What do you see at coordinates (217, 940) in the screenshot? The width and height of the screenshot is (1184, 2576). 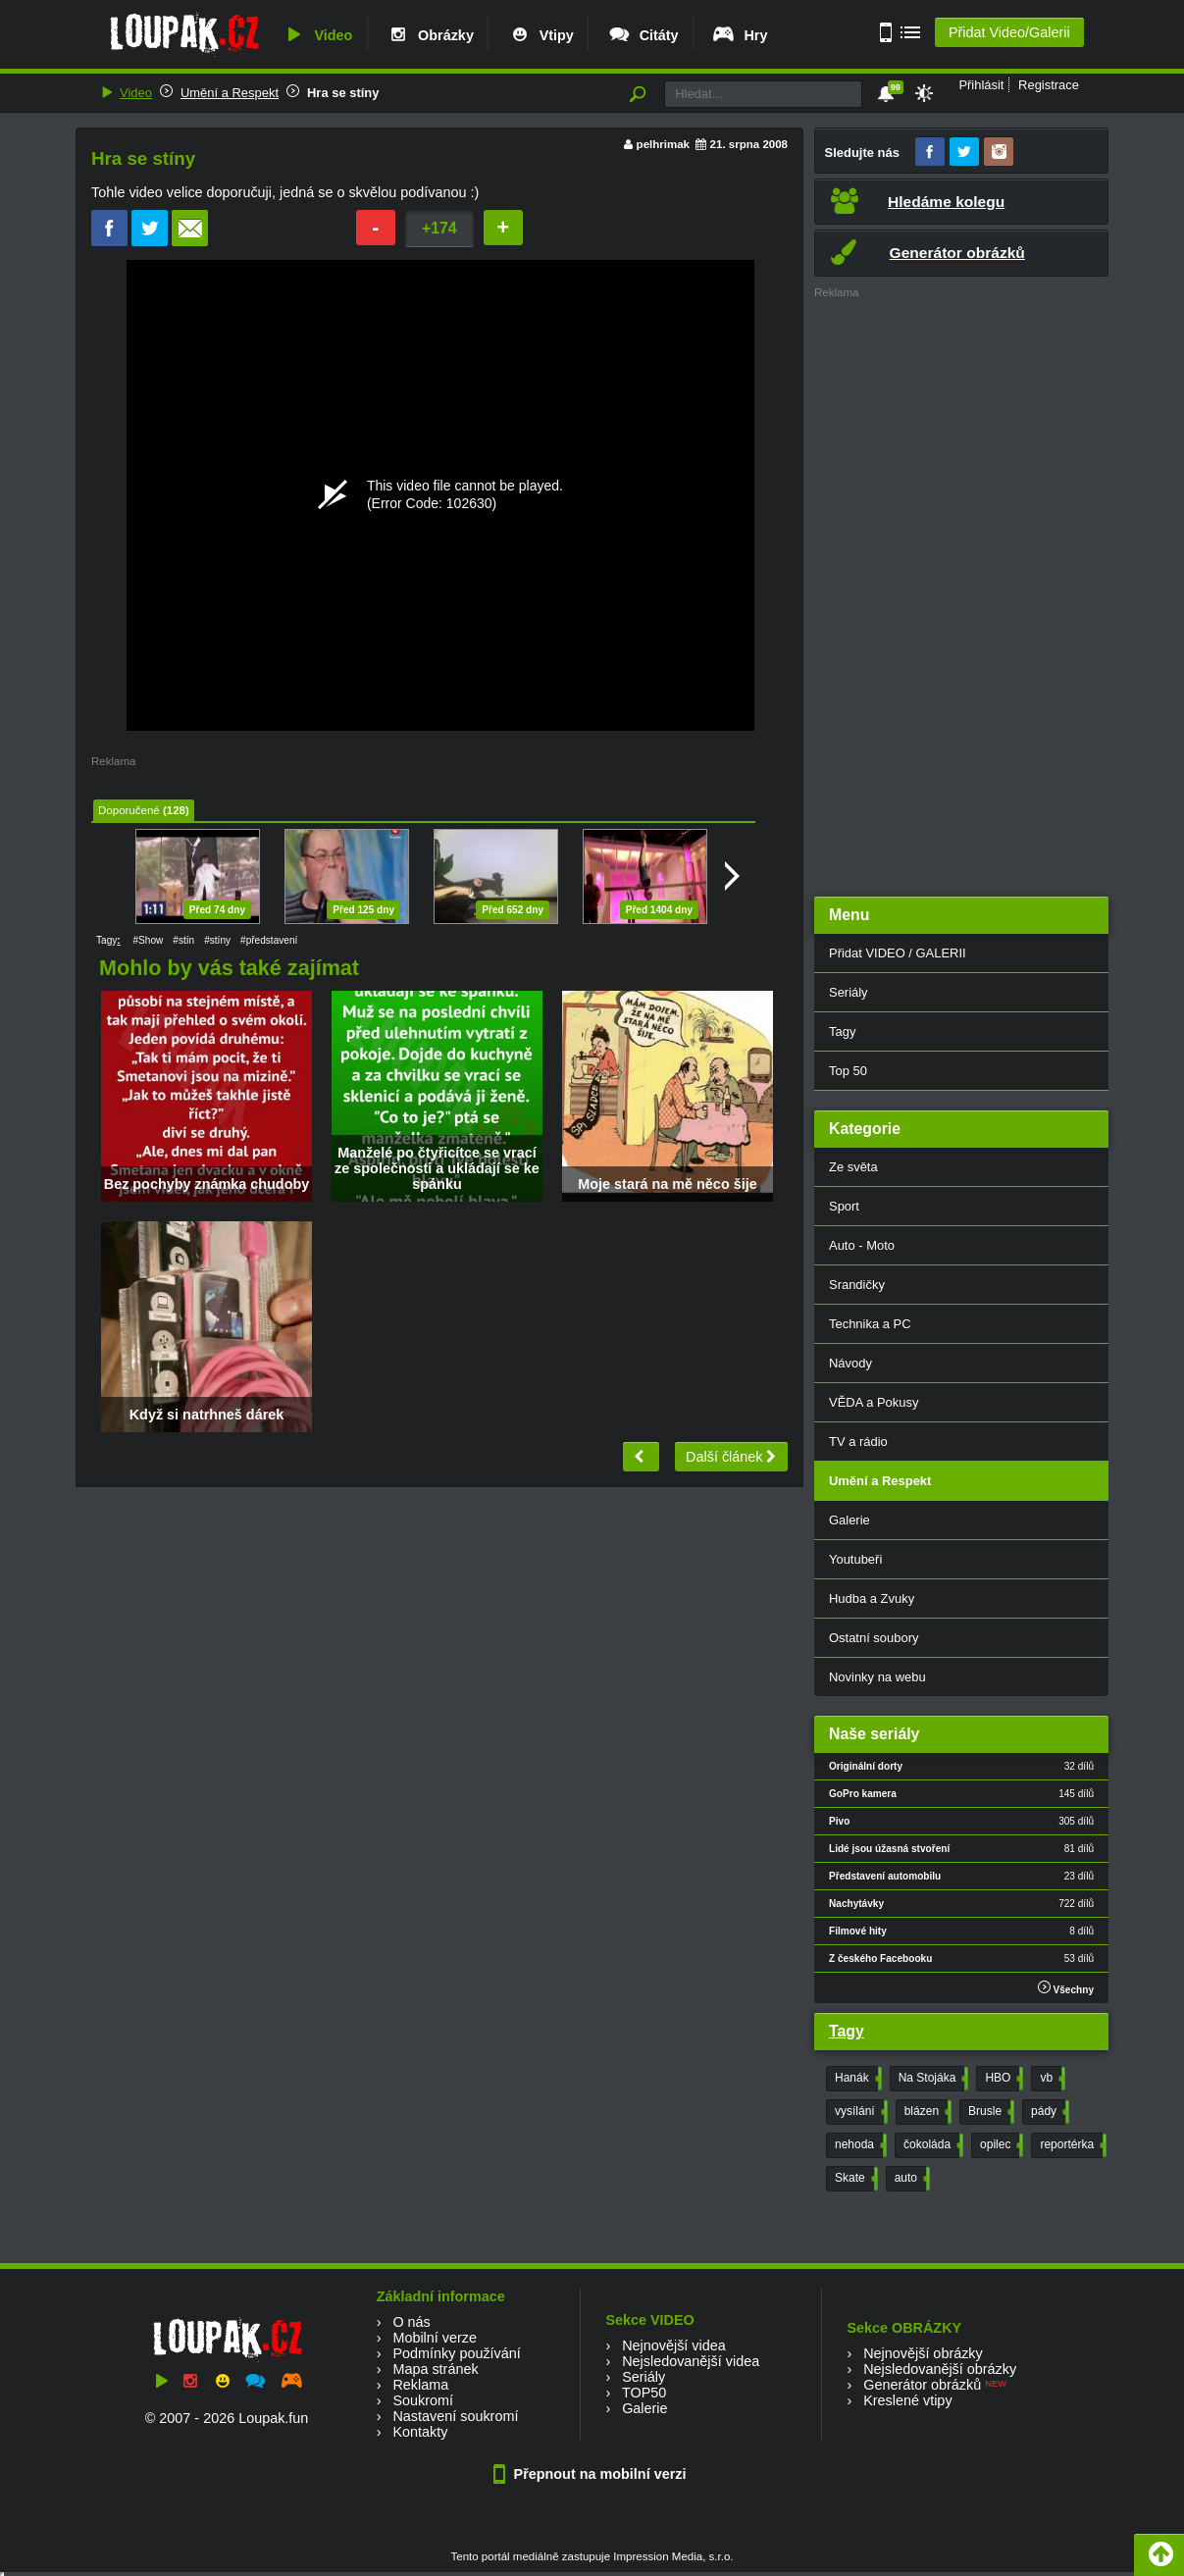 I see `#stíny` at bounding box center [217, 940].